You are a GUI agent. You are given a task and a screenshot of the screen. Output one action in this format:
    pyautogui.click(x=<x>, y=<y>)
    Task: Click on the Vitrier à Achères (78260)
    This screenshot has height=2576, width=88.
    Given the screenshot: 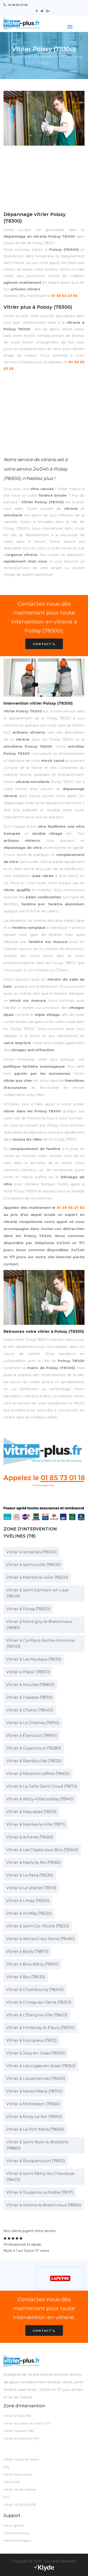 What is the action you would take?
    pyautogui.click(x=29, y=1837)
    